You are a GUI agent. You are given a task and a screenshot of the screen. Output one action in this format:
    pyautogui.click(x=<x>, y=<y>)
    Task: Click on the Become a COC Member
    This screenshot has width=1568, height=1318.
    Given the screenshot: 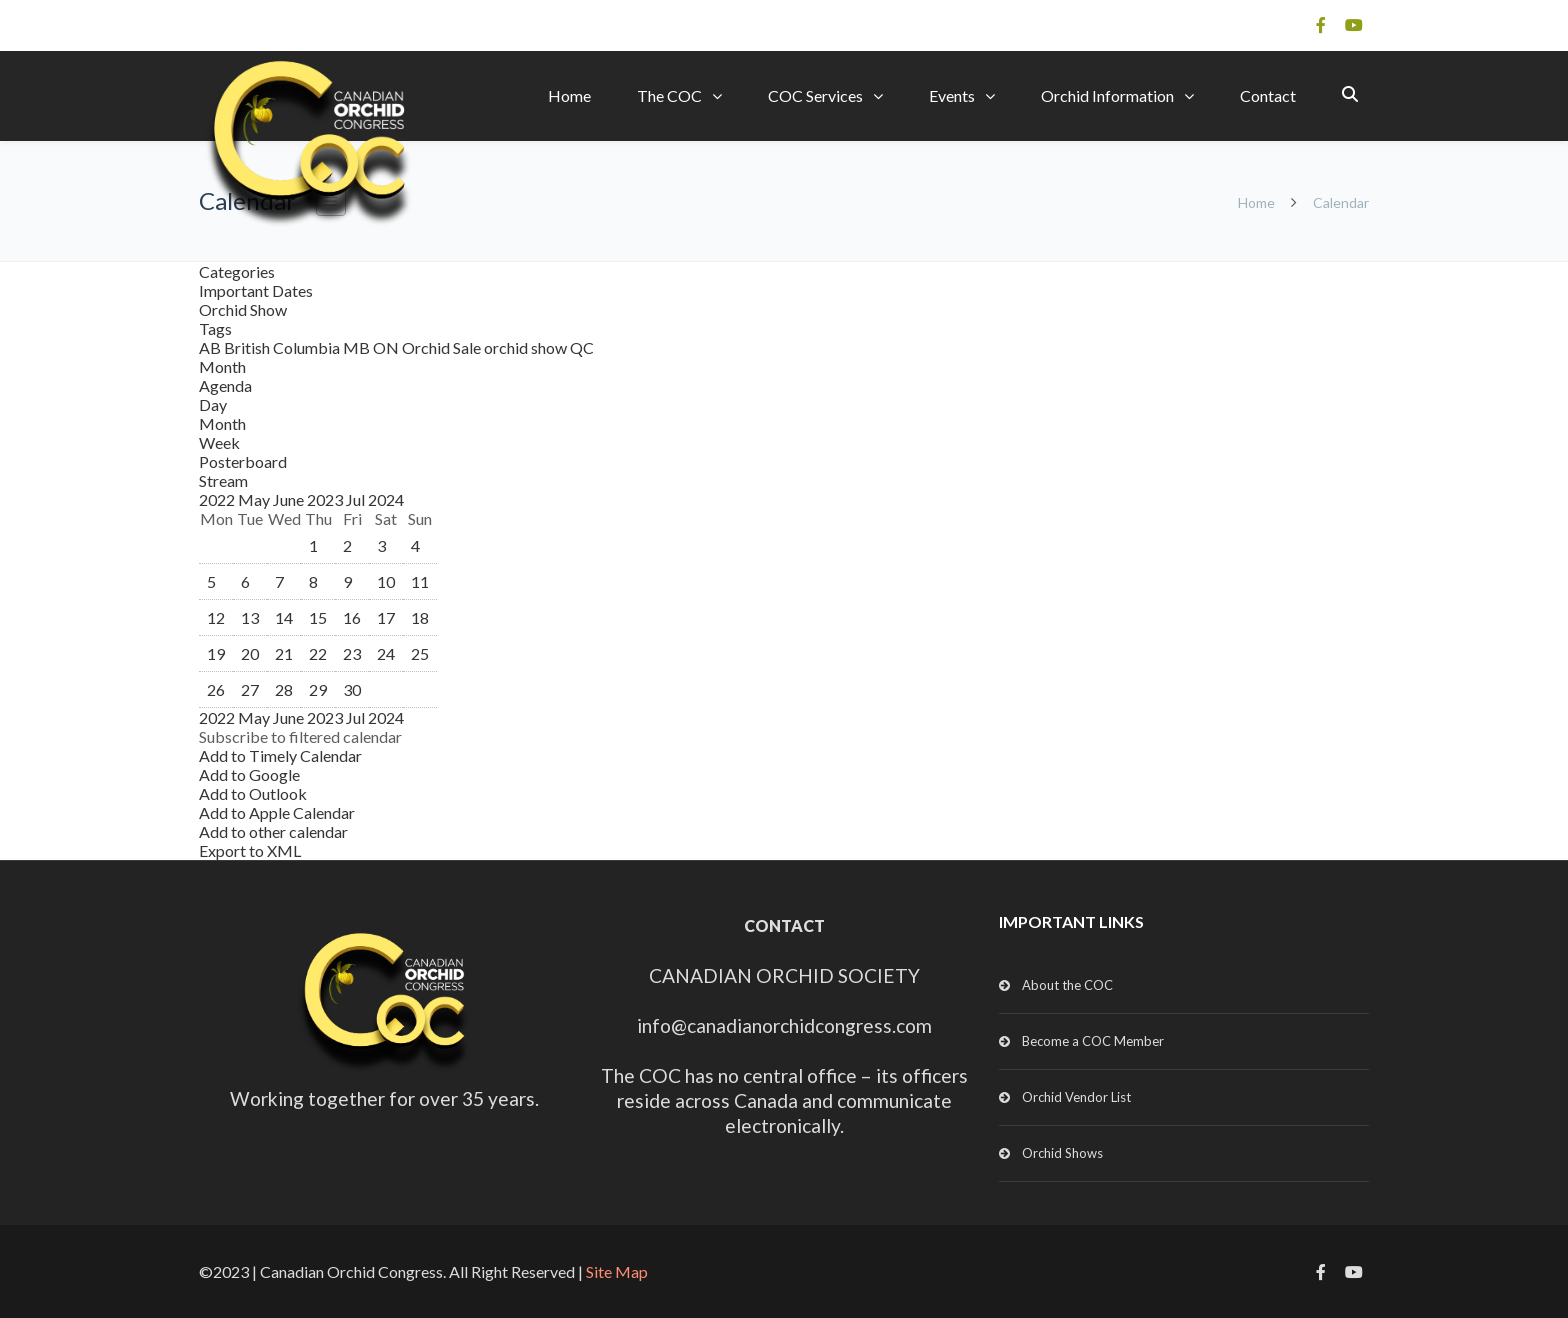 What is the action you would take?
    pyautogui.click(x=1093, y=1041)
    